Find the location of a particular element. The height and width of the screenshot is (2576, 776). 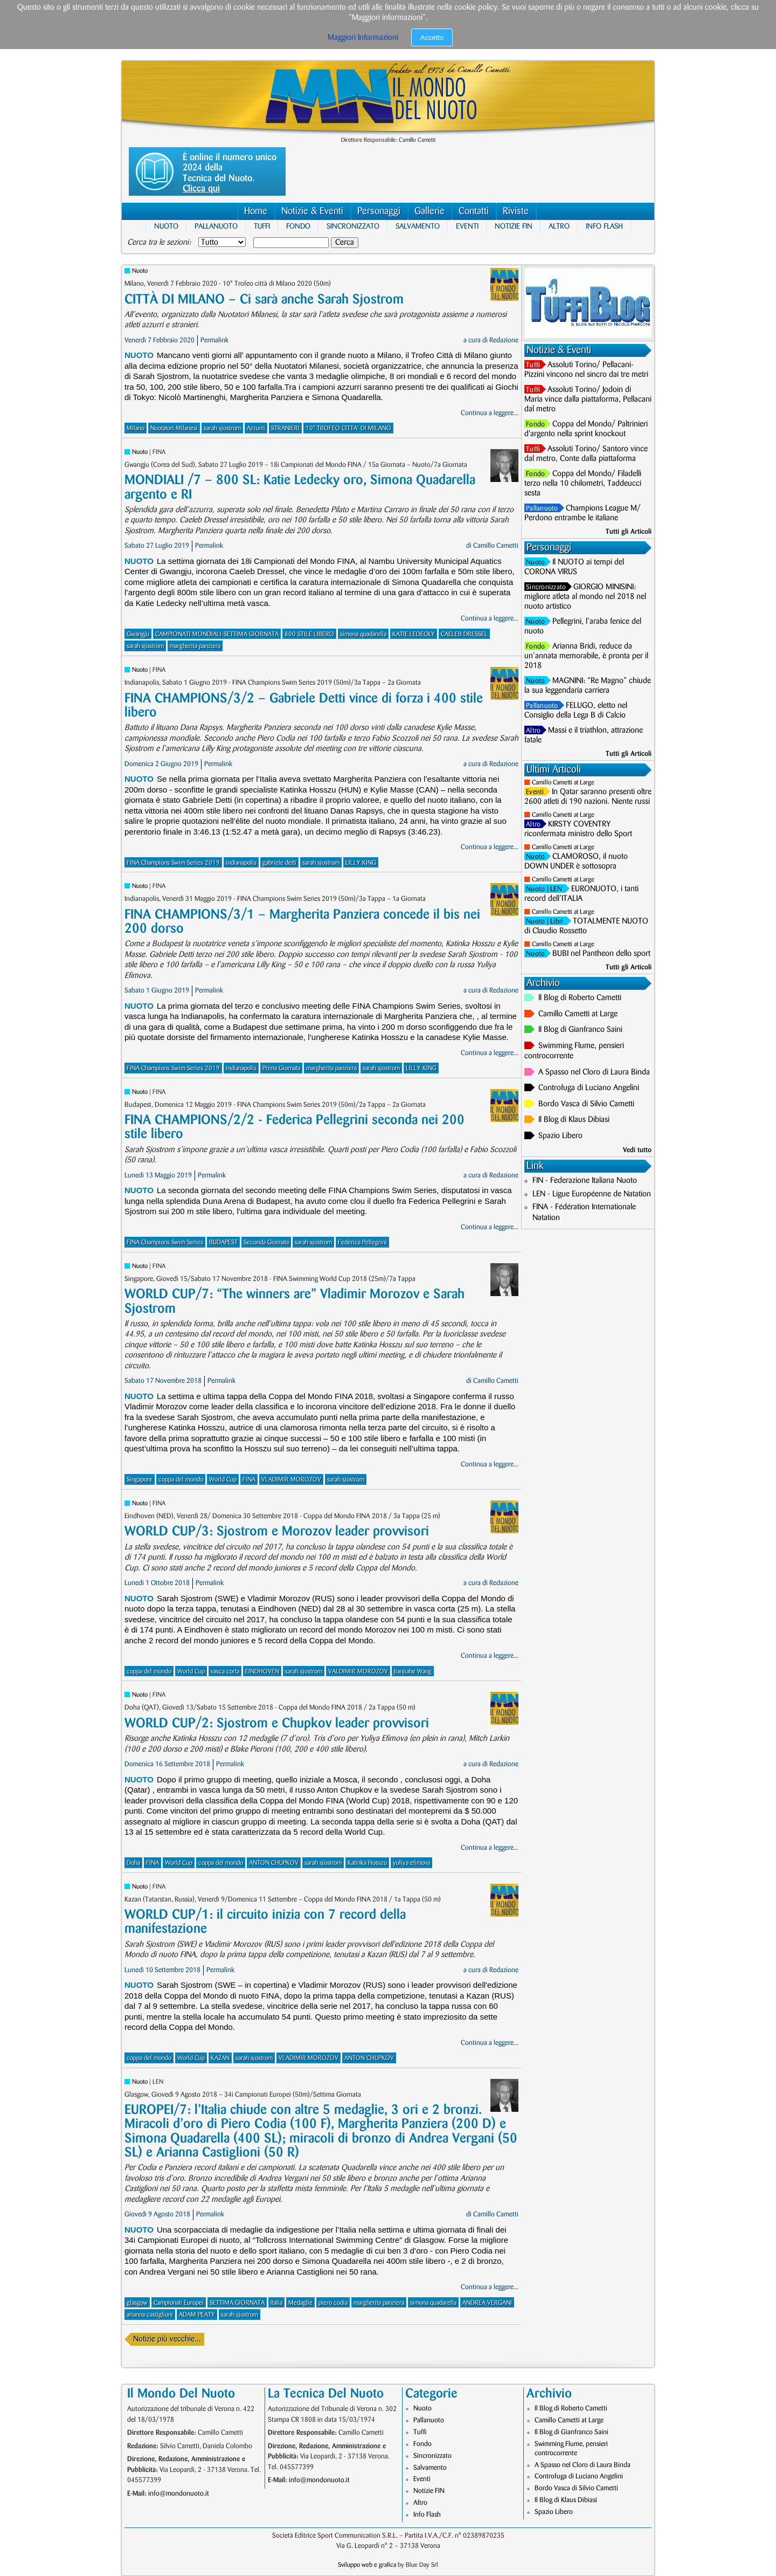

Singapore is located at coordinates (140, 1480).